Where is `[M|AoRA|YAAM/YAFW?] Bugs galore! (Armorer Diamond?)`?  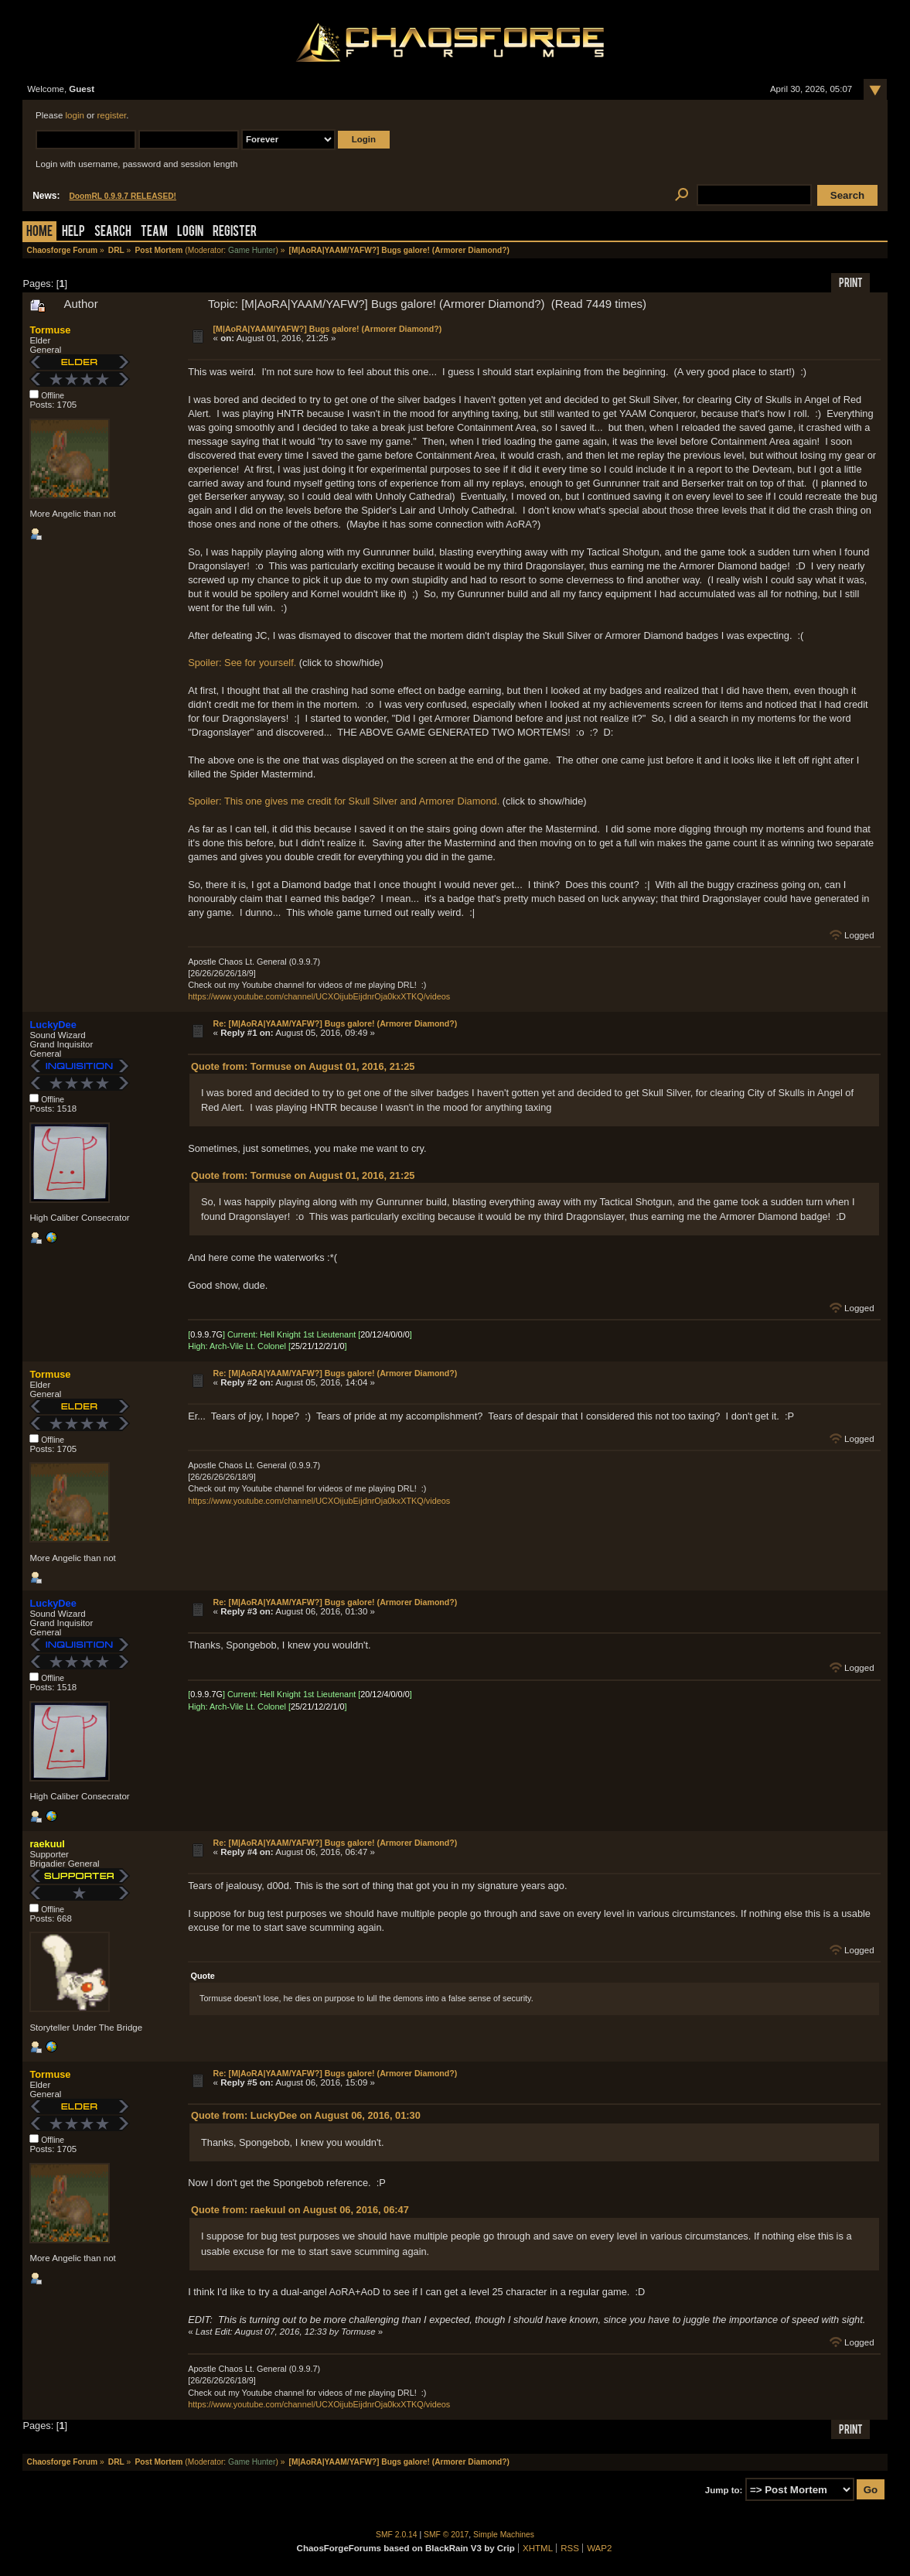
[M|AoRA|YAAM/YAFW?] Bugs galore! (Armorer Diamond?) is located at coordinates (327, 328).